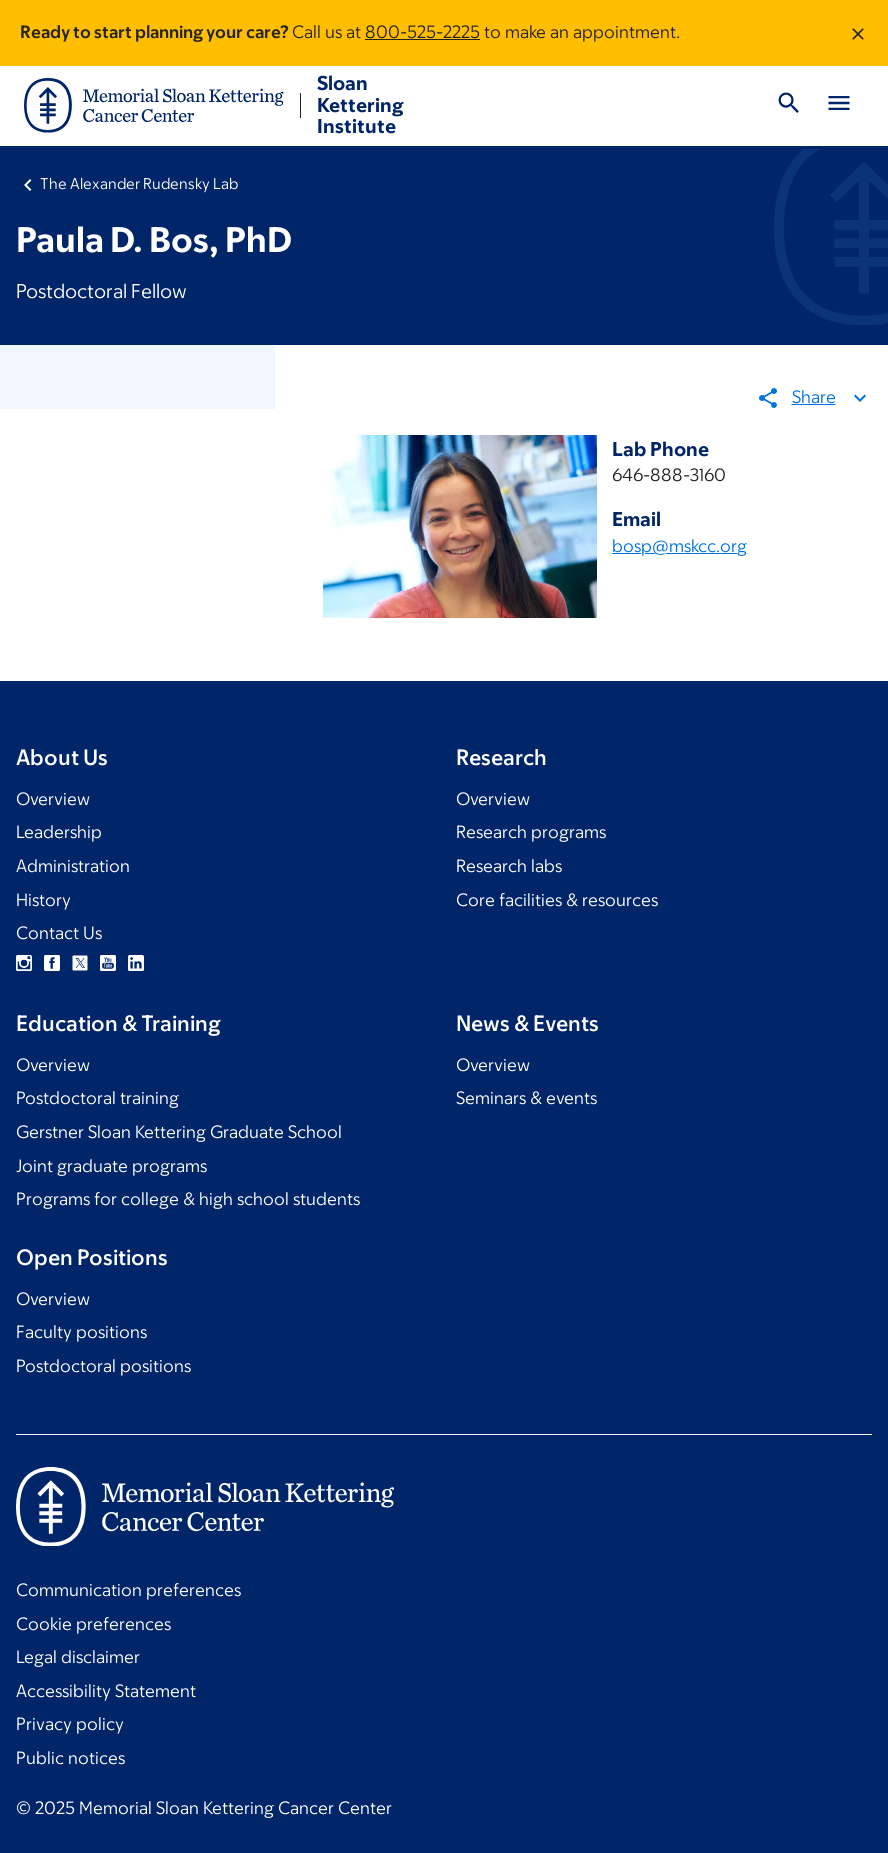 The width and height of the screenshot is (888, 1853). Describe the element at coordinates (680, 546) in the screenshot. I see `bosp@mskcc.org` at that location.